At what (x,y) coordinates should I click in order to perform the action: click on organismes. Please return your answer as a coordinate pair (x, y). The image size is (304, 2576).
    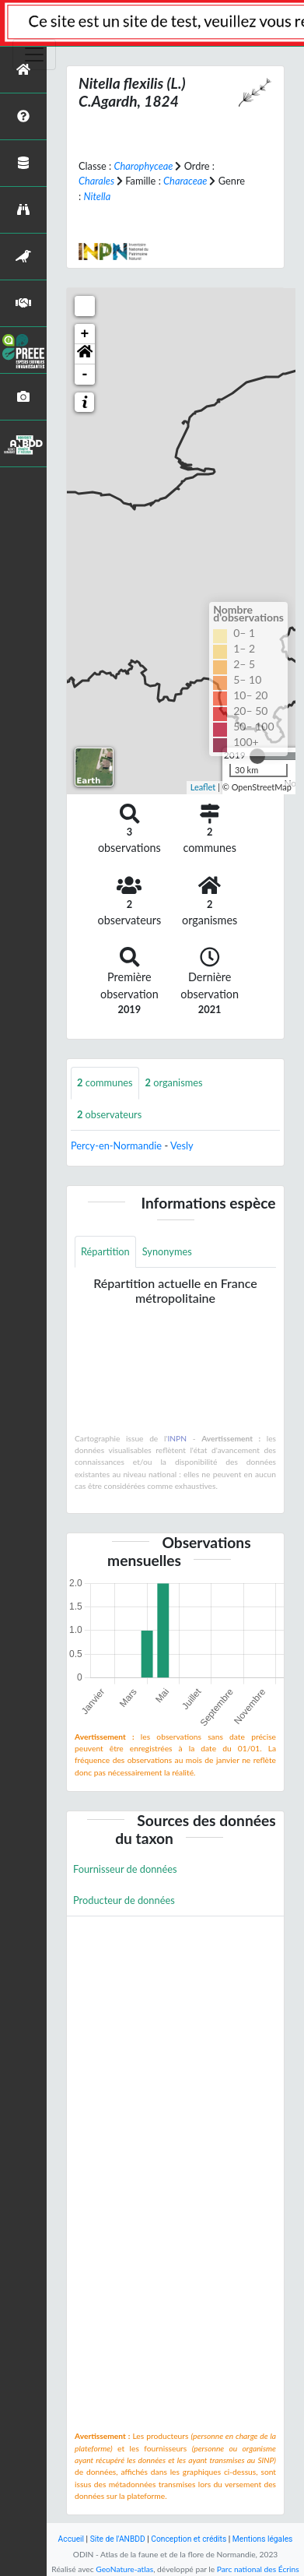
    Looking at the image, I should click on (174, 1082).